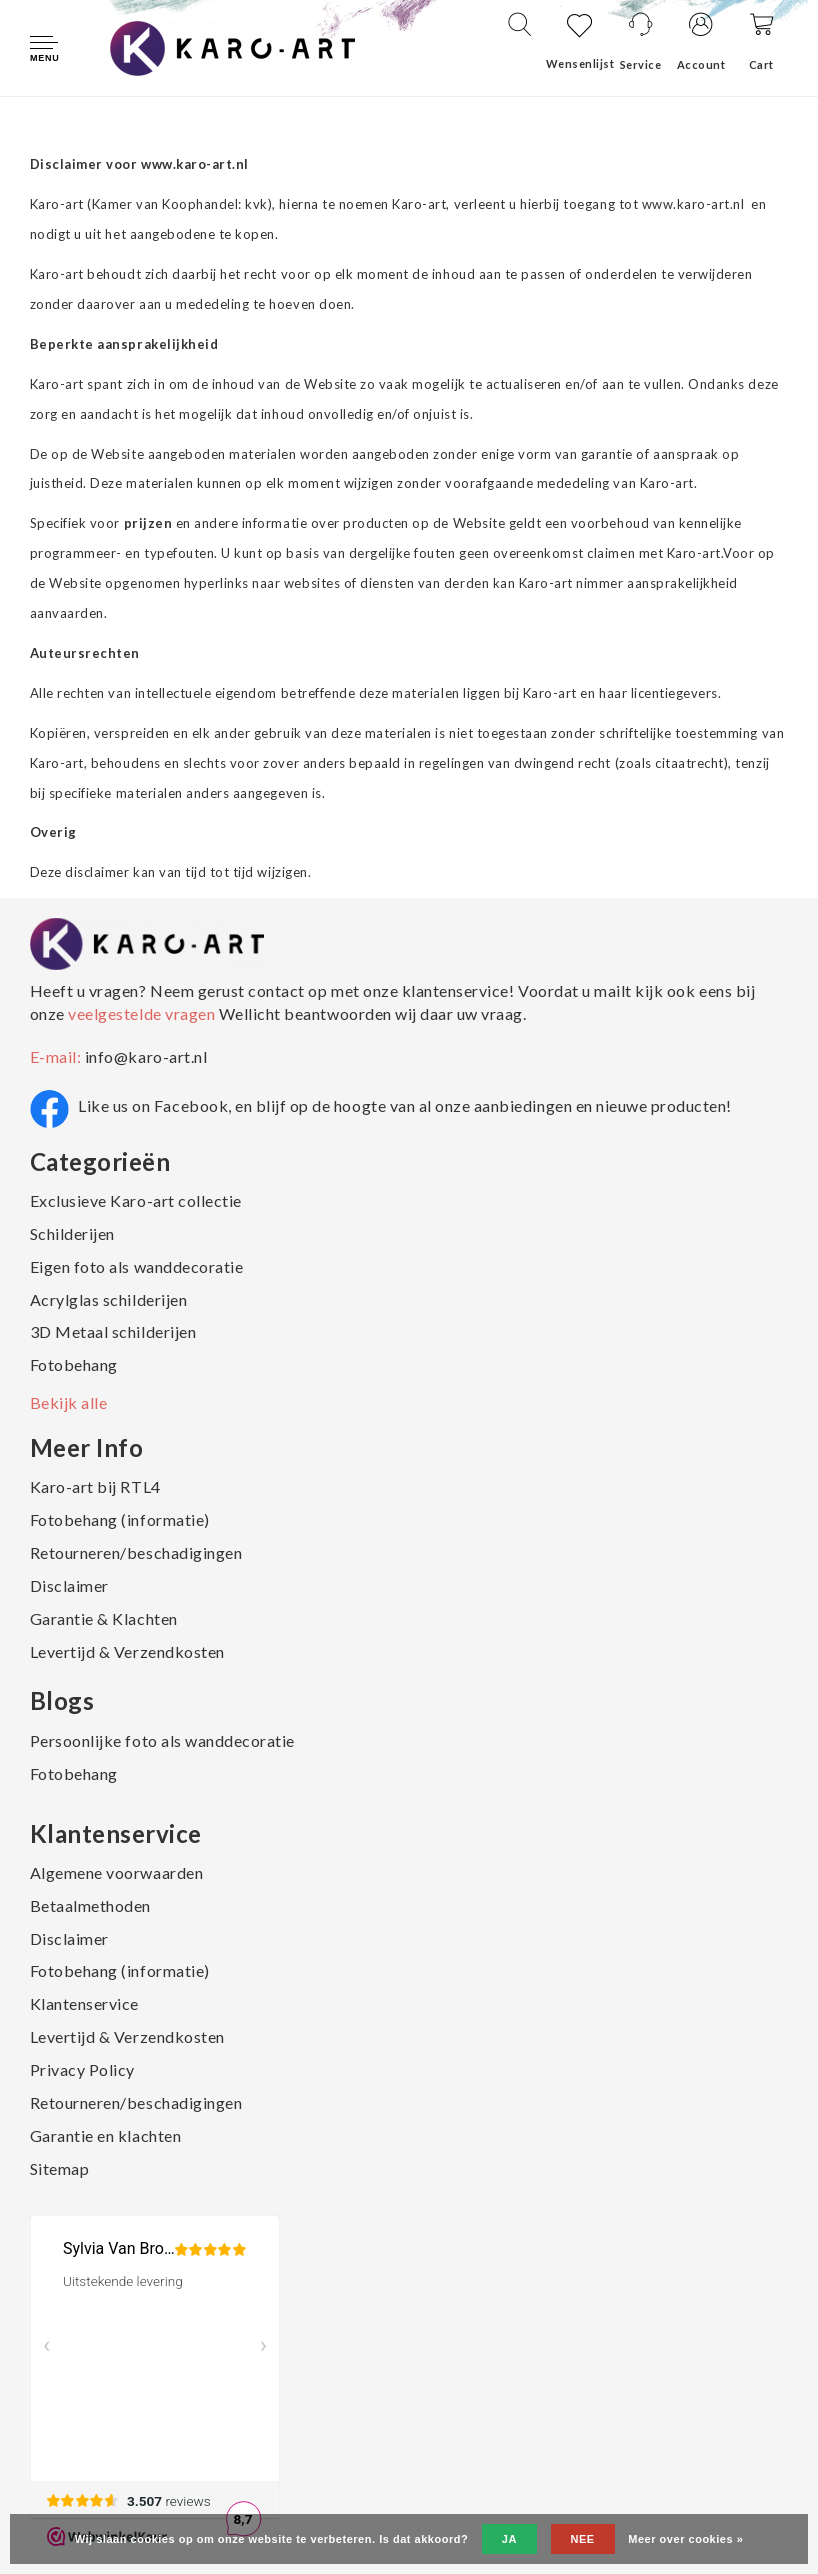 Image resolution: width=818 pixels, height=2574 pixels. I want to click on veelgestelde vragen, so click(142, 1013).